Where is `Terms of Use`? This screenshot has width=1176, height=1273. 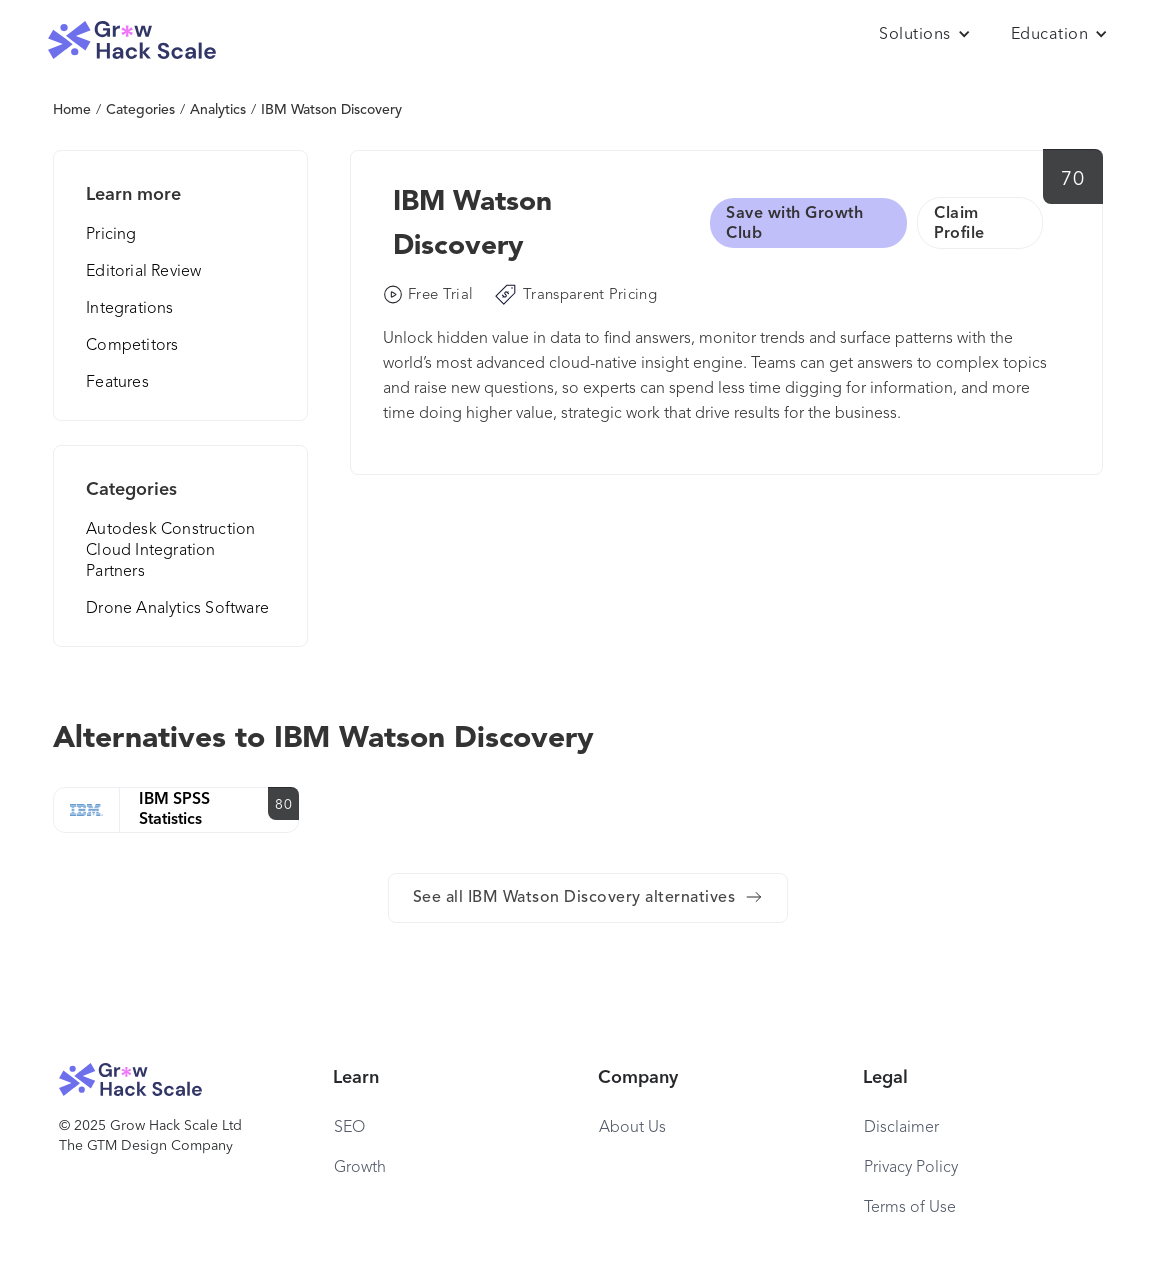
Terms of Use is located at coordinates (910, 1208).